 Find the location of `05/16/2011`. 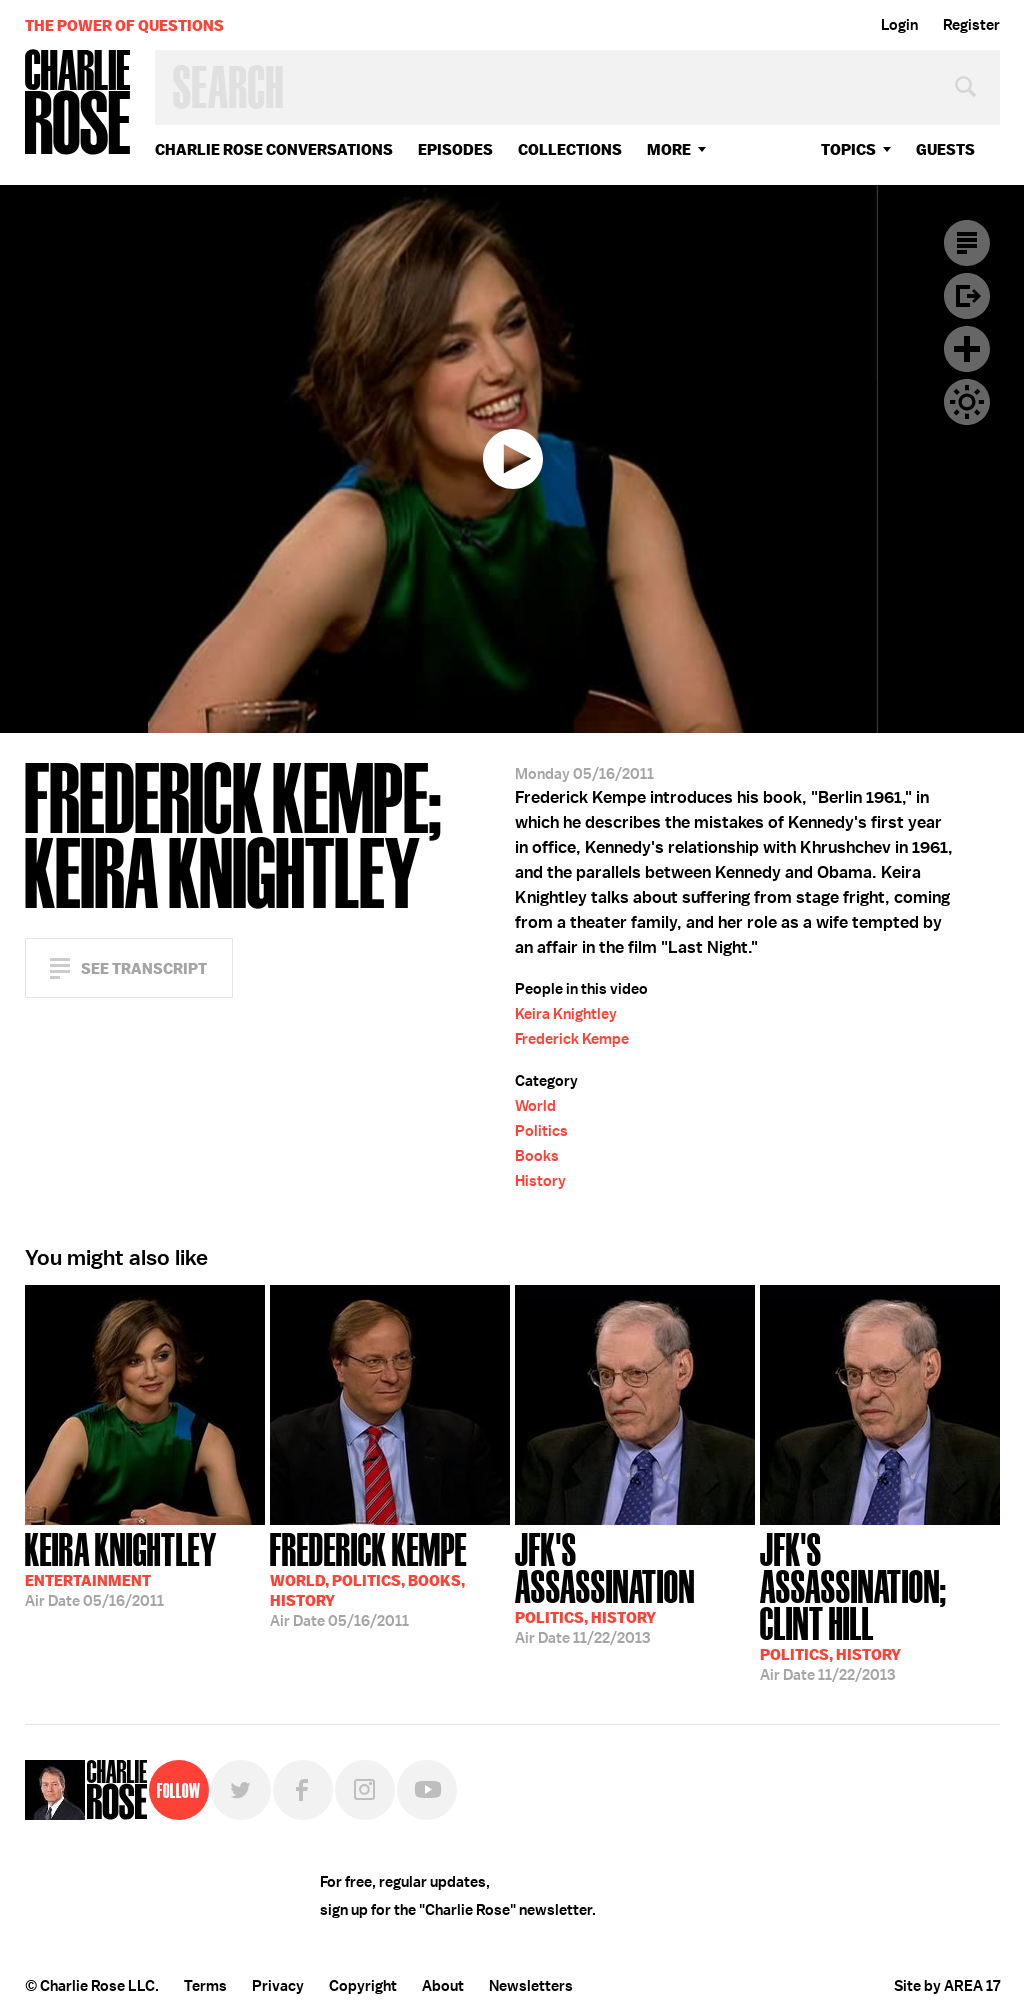

05/16/2011 is located at coordinates (121, 1568).